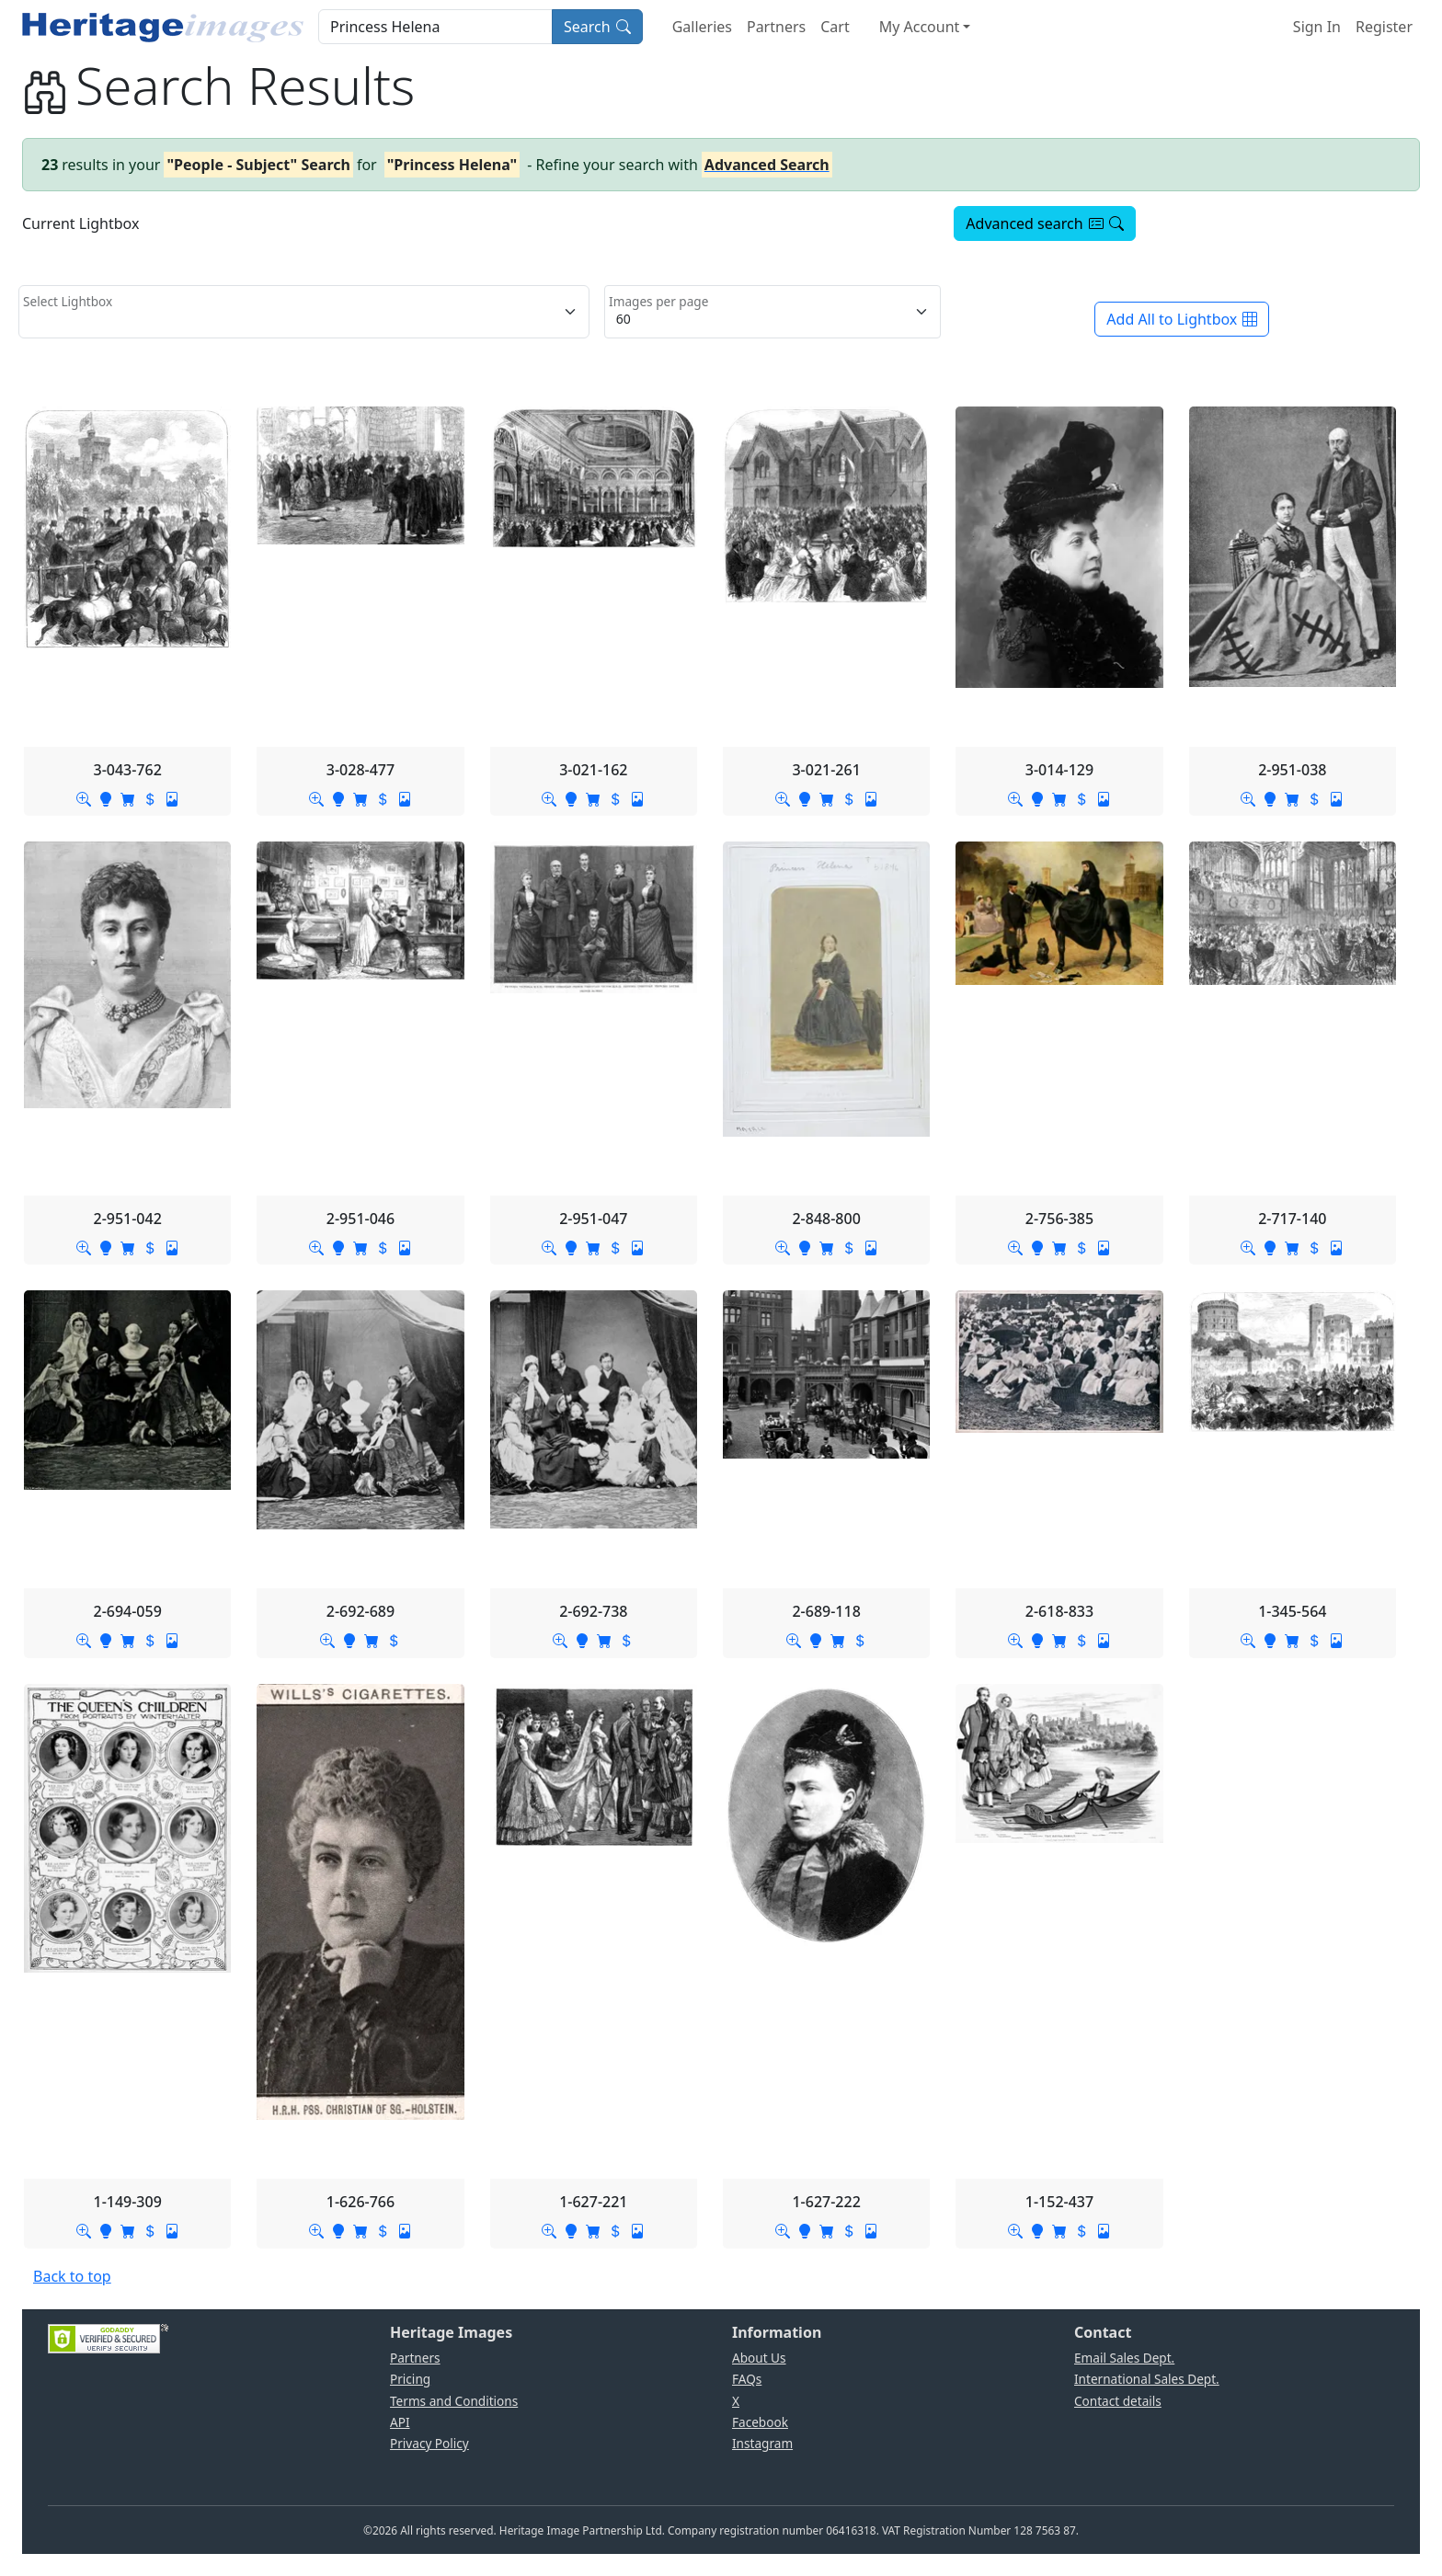 This screenshot has height=2576, width=1442. I want to click on Pricing, so click(410, 2378).